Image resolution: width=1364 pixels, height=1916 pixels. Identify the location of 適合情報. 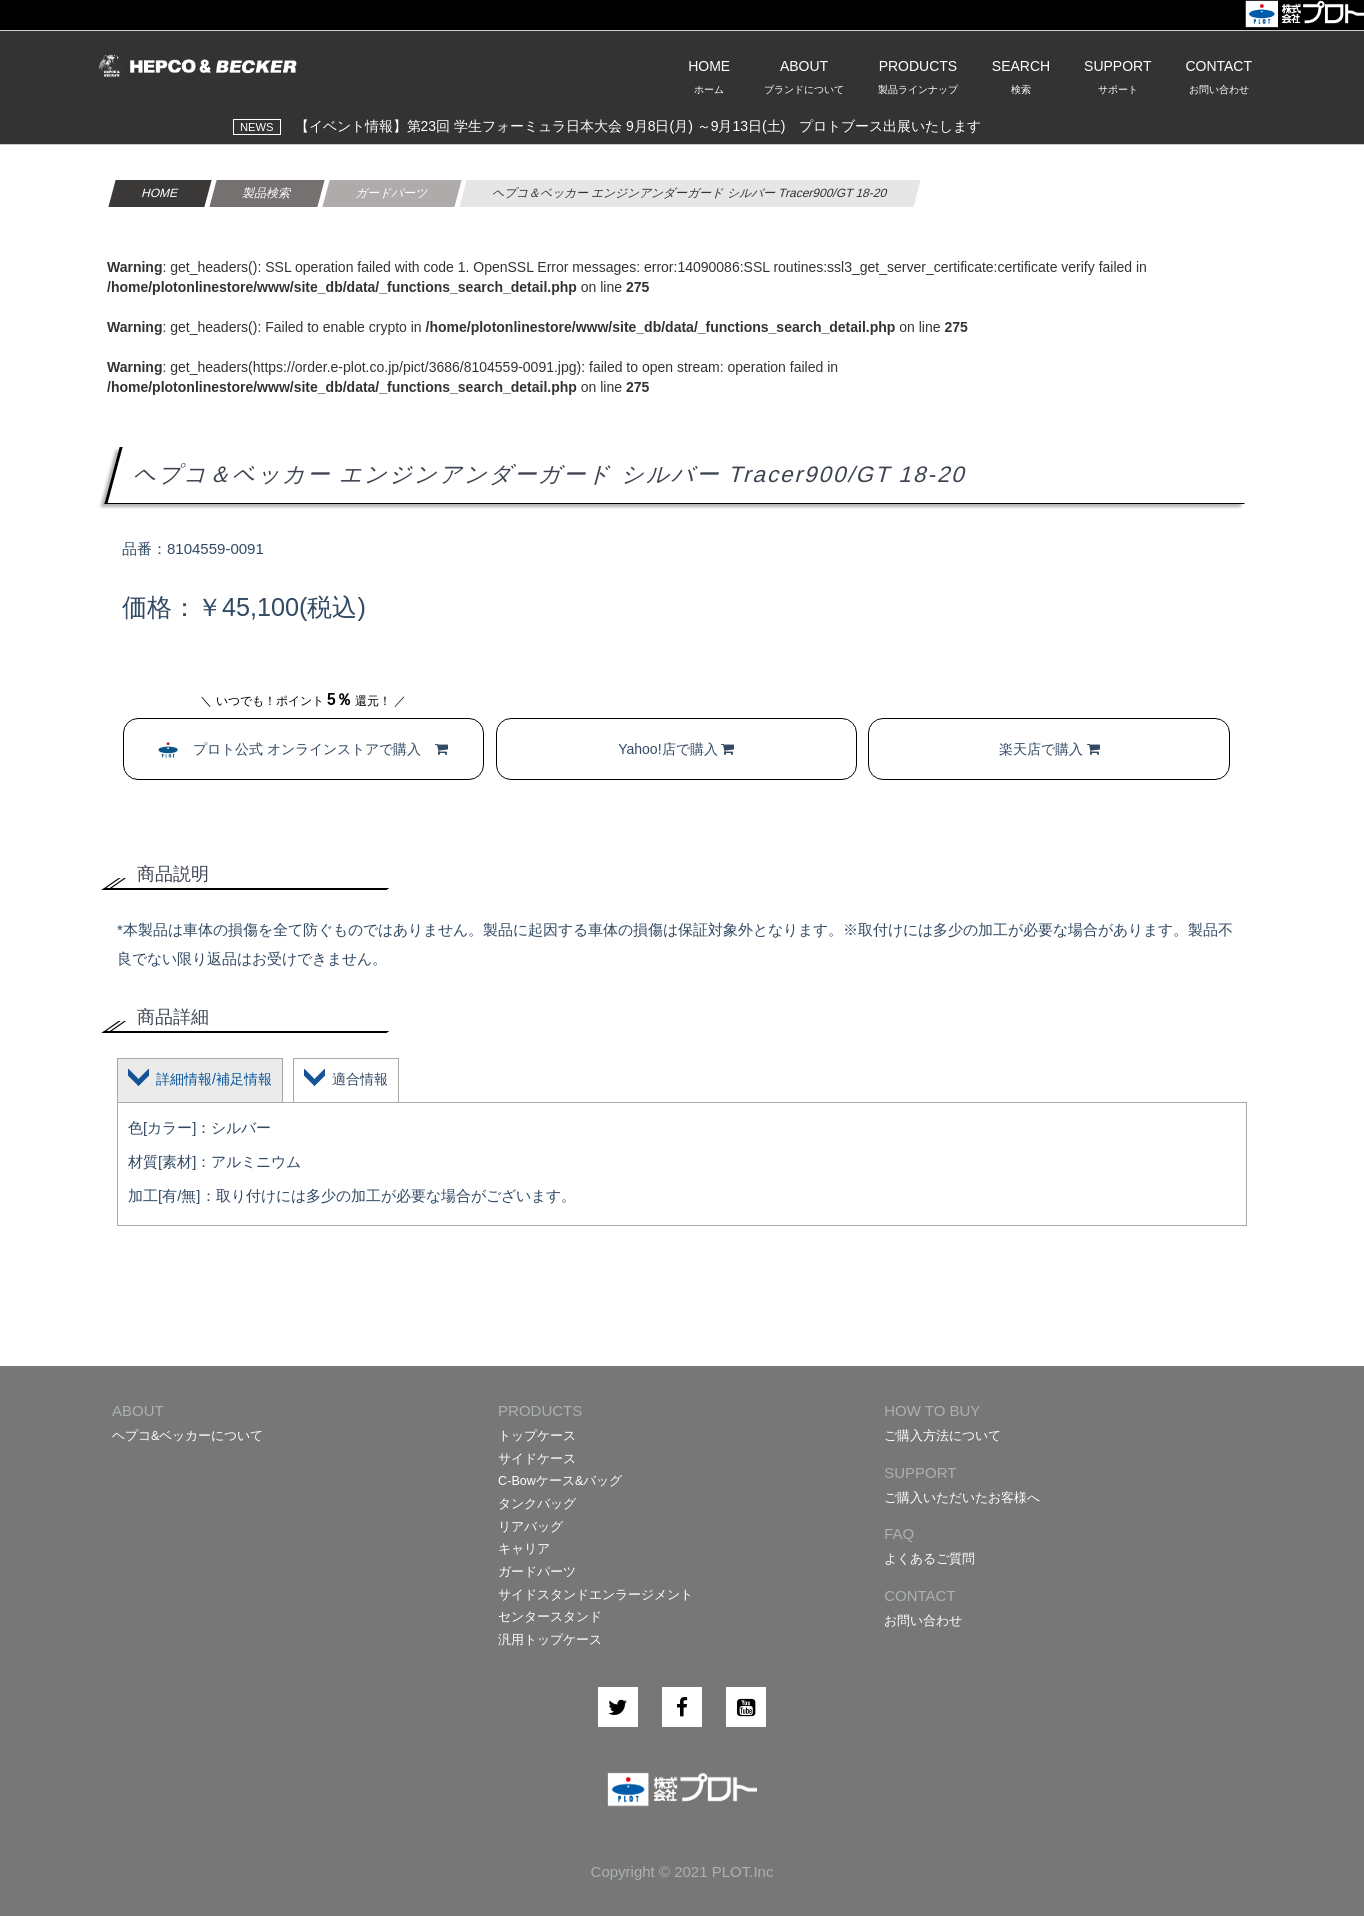
(360, 1079).